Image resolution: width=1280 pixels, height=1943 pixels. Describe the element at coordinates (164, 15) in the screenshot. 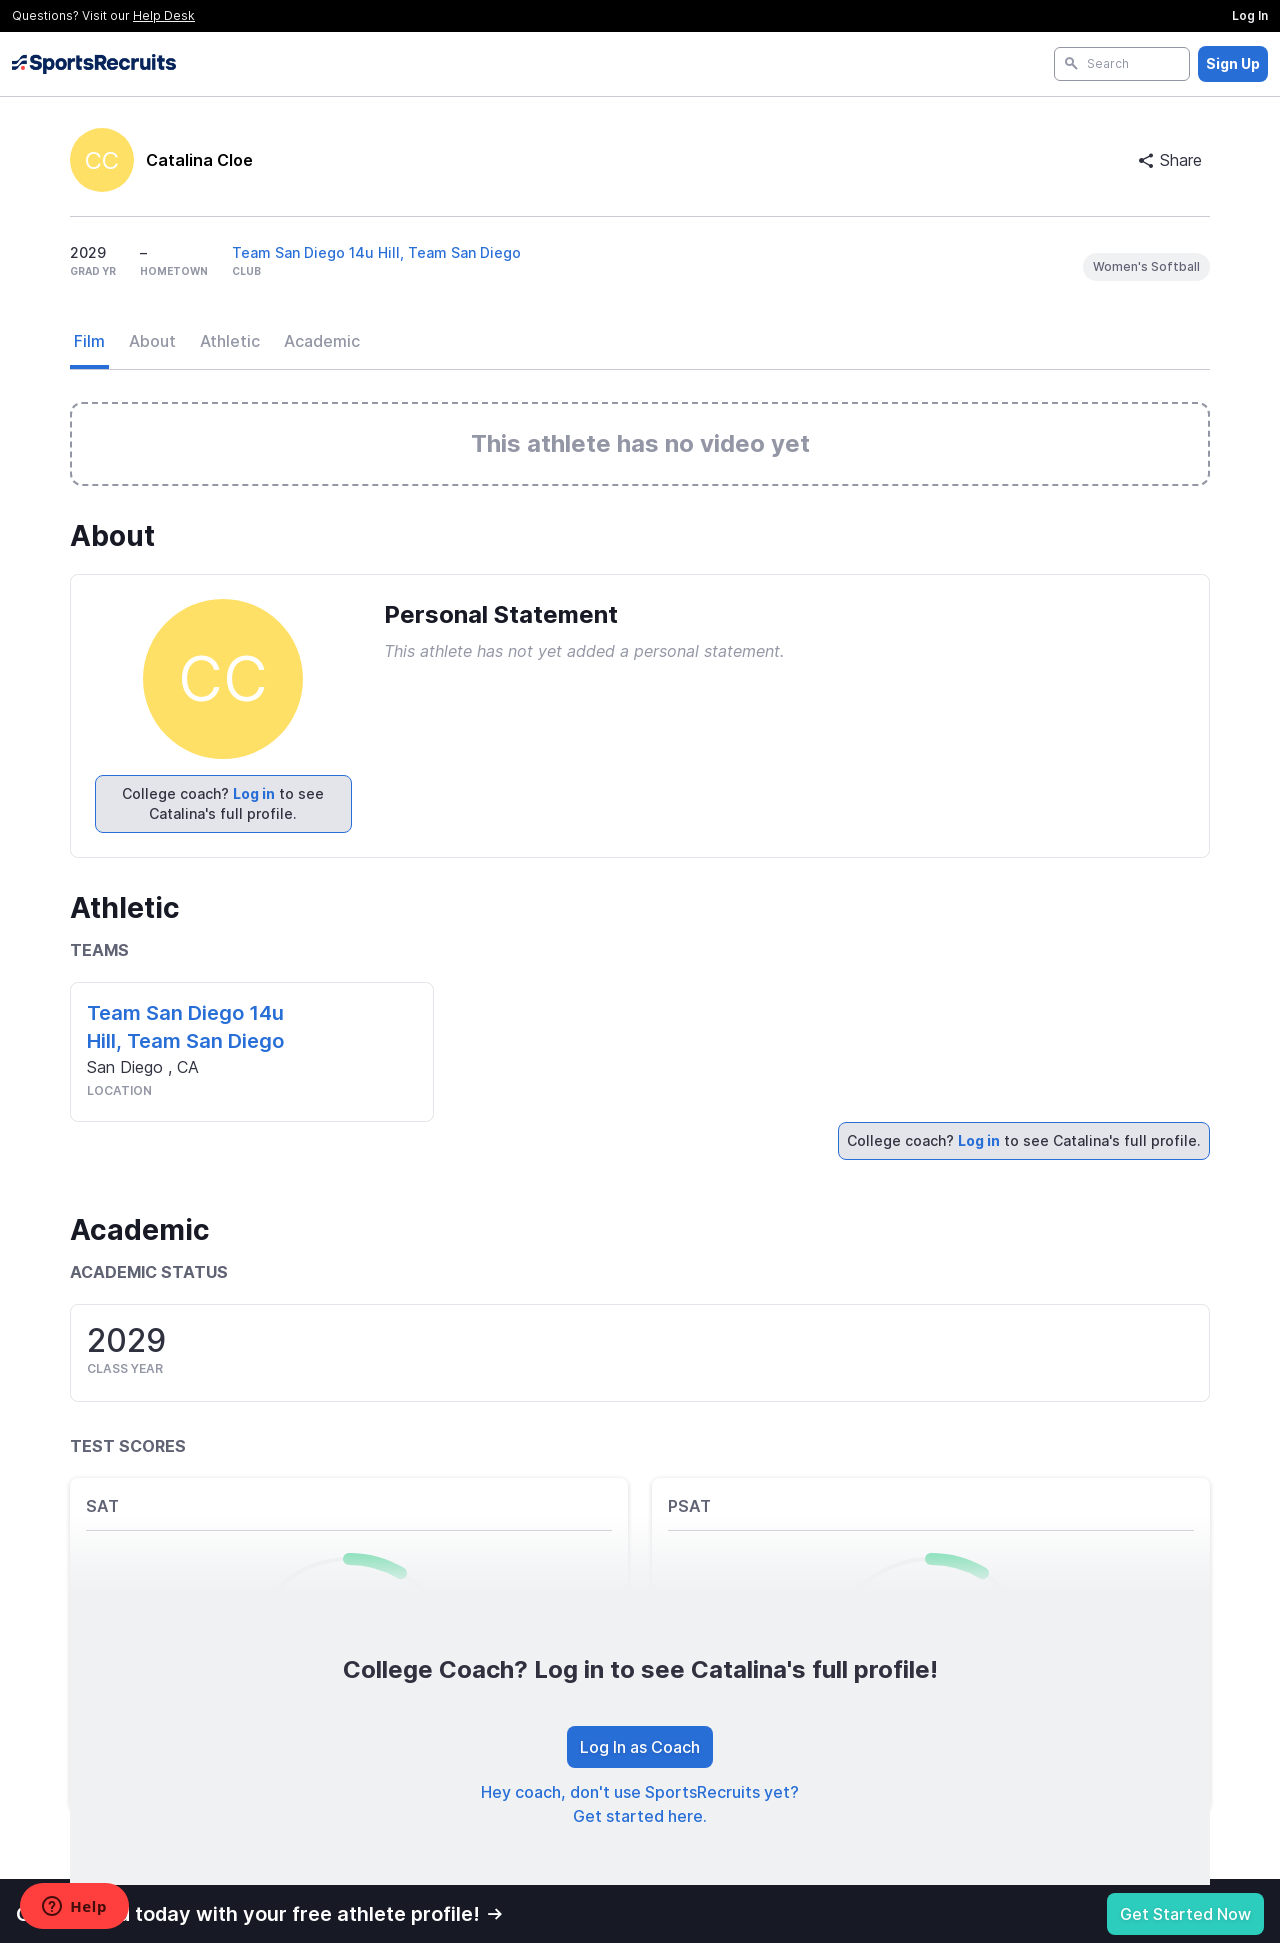

I see `Help Desk` at that location.